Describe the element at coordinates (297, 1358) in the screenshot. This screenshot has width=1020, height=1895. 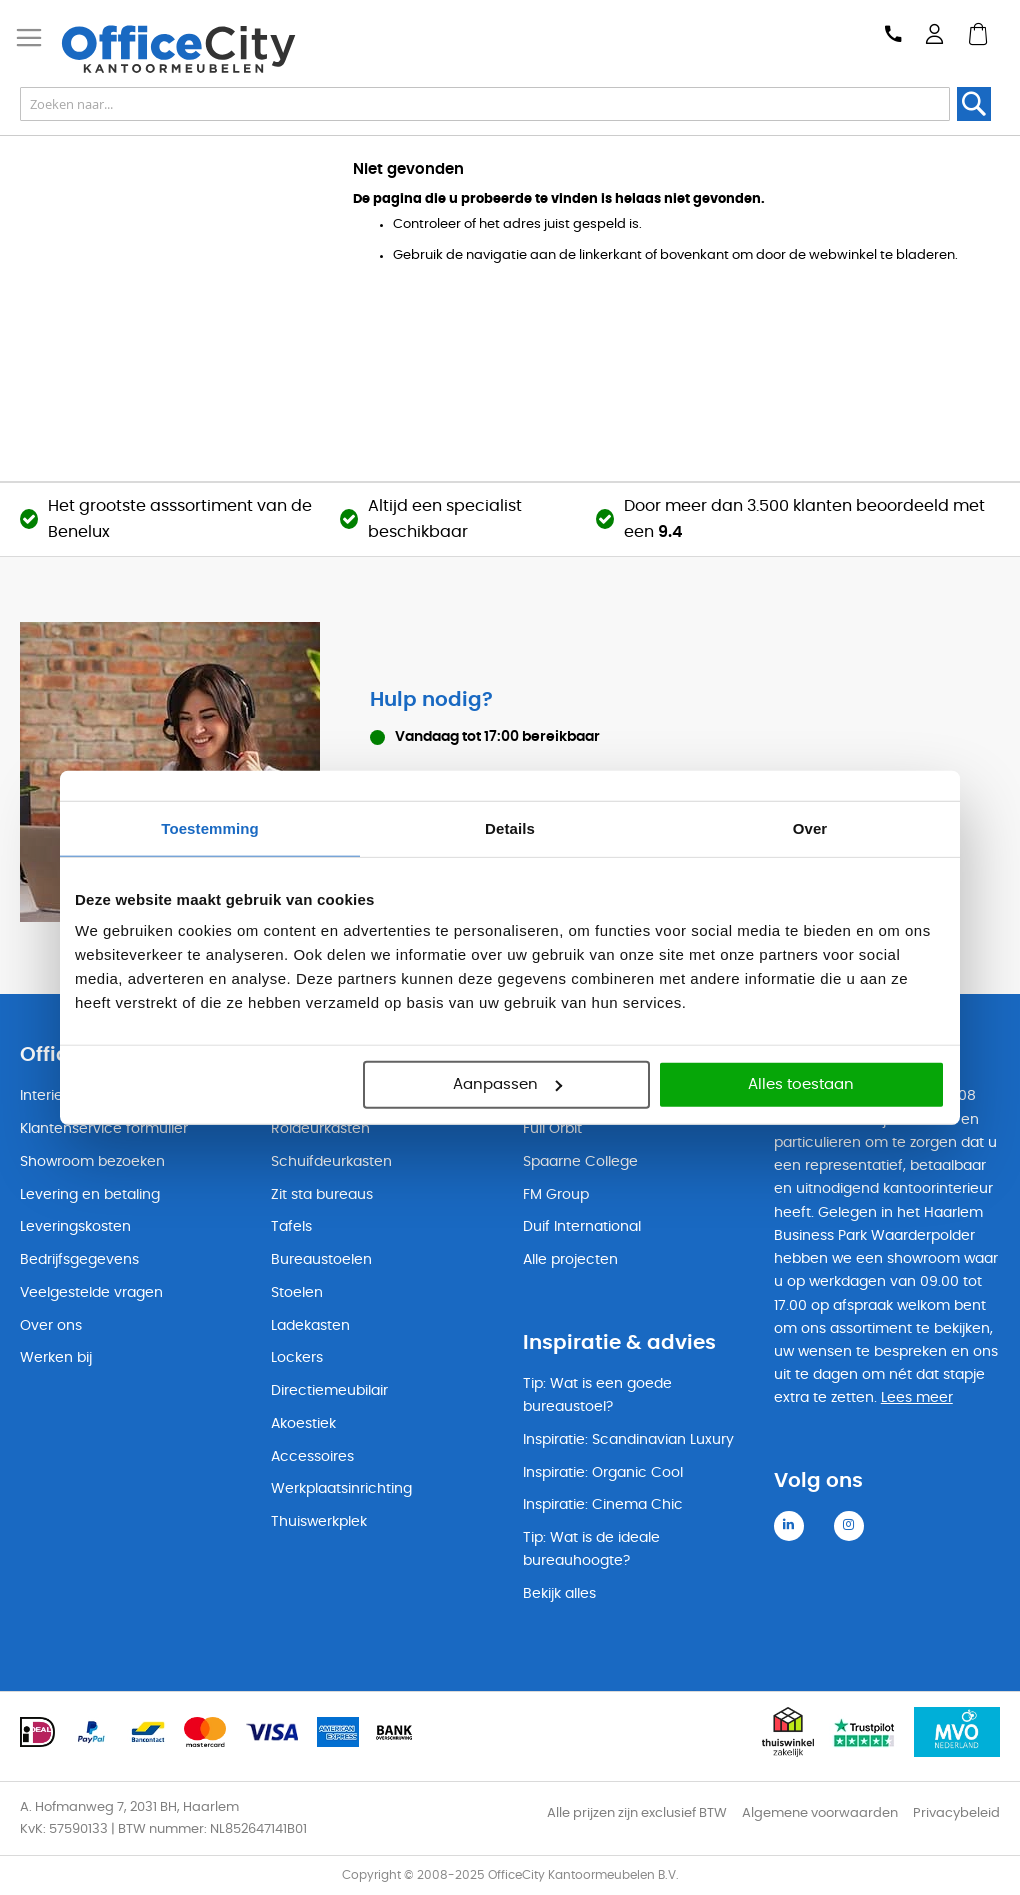
I see `Lockers` at that location.